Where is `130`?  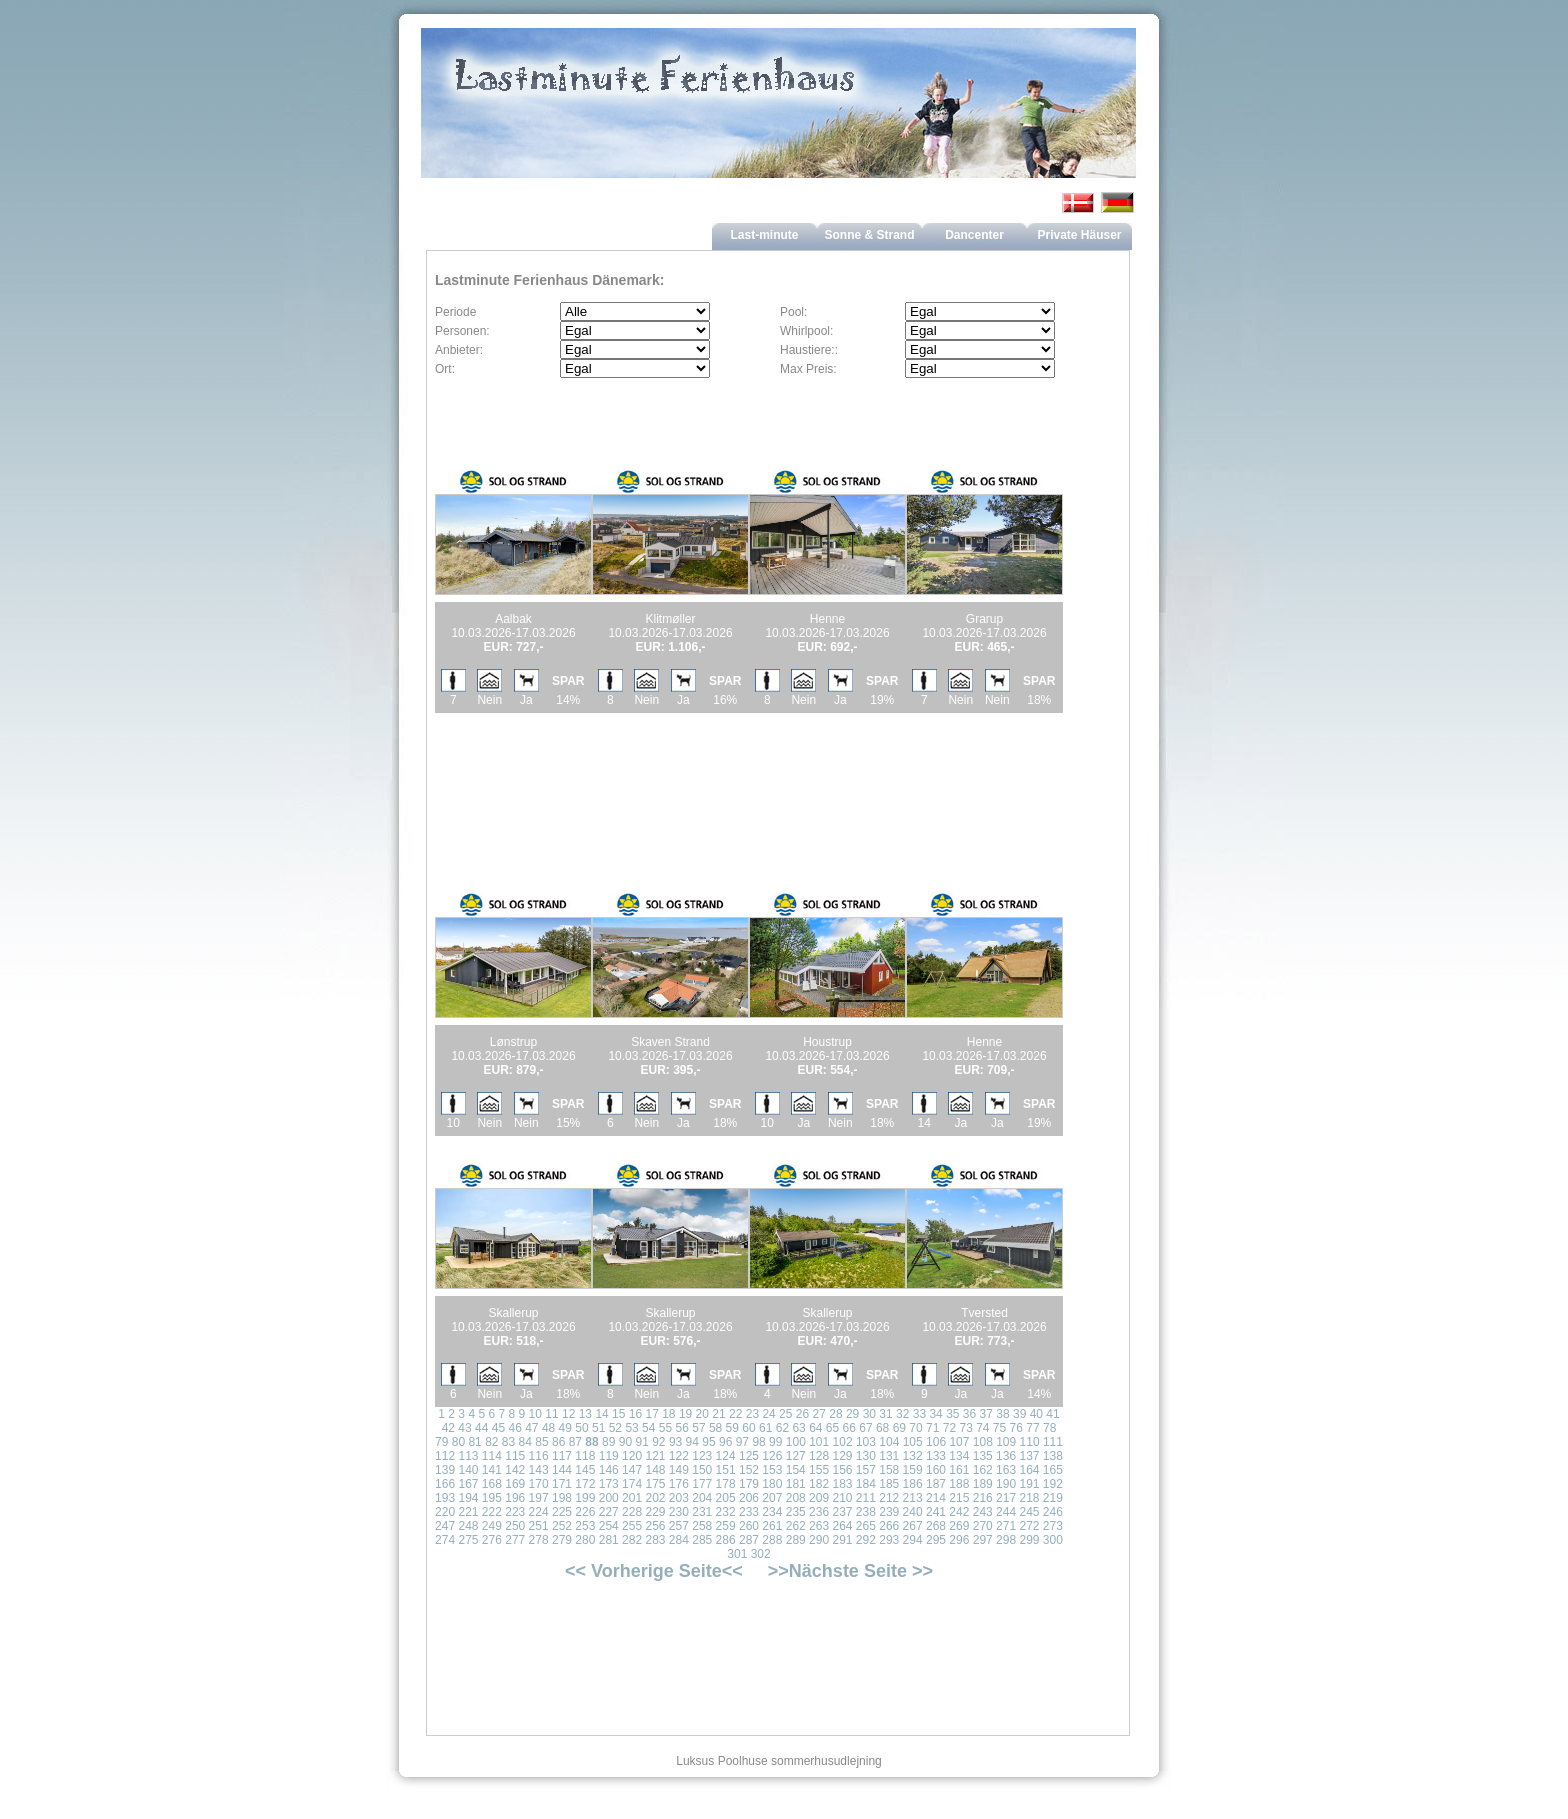
130 is located at coordinates (866, 1456).